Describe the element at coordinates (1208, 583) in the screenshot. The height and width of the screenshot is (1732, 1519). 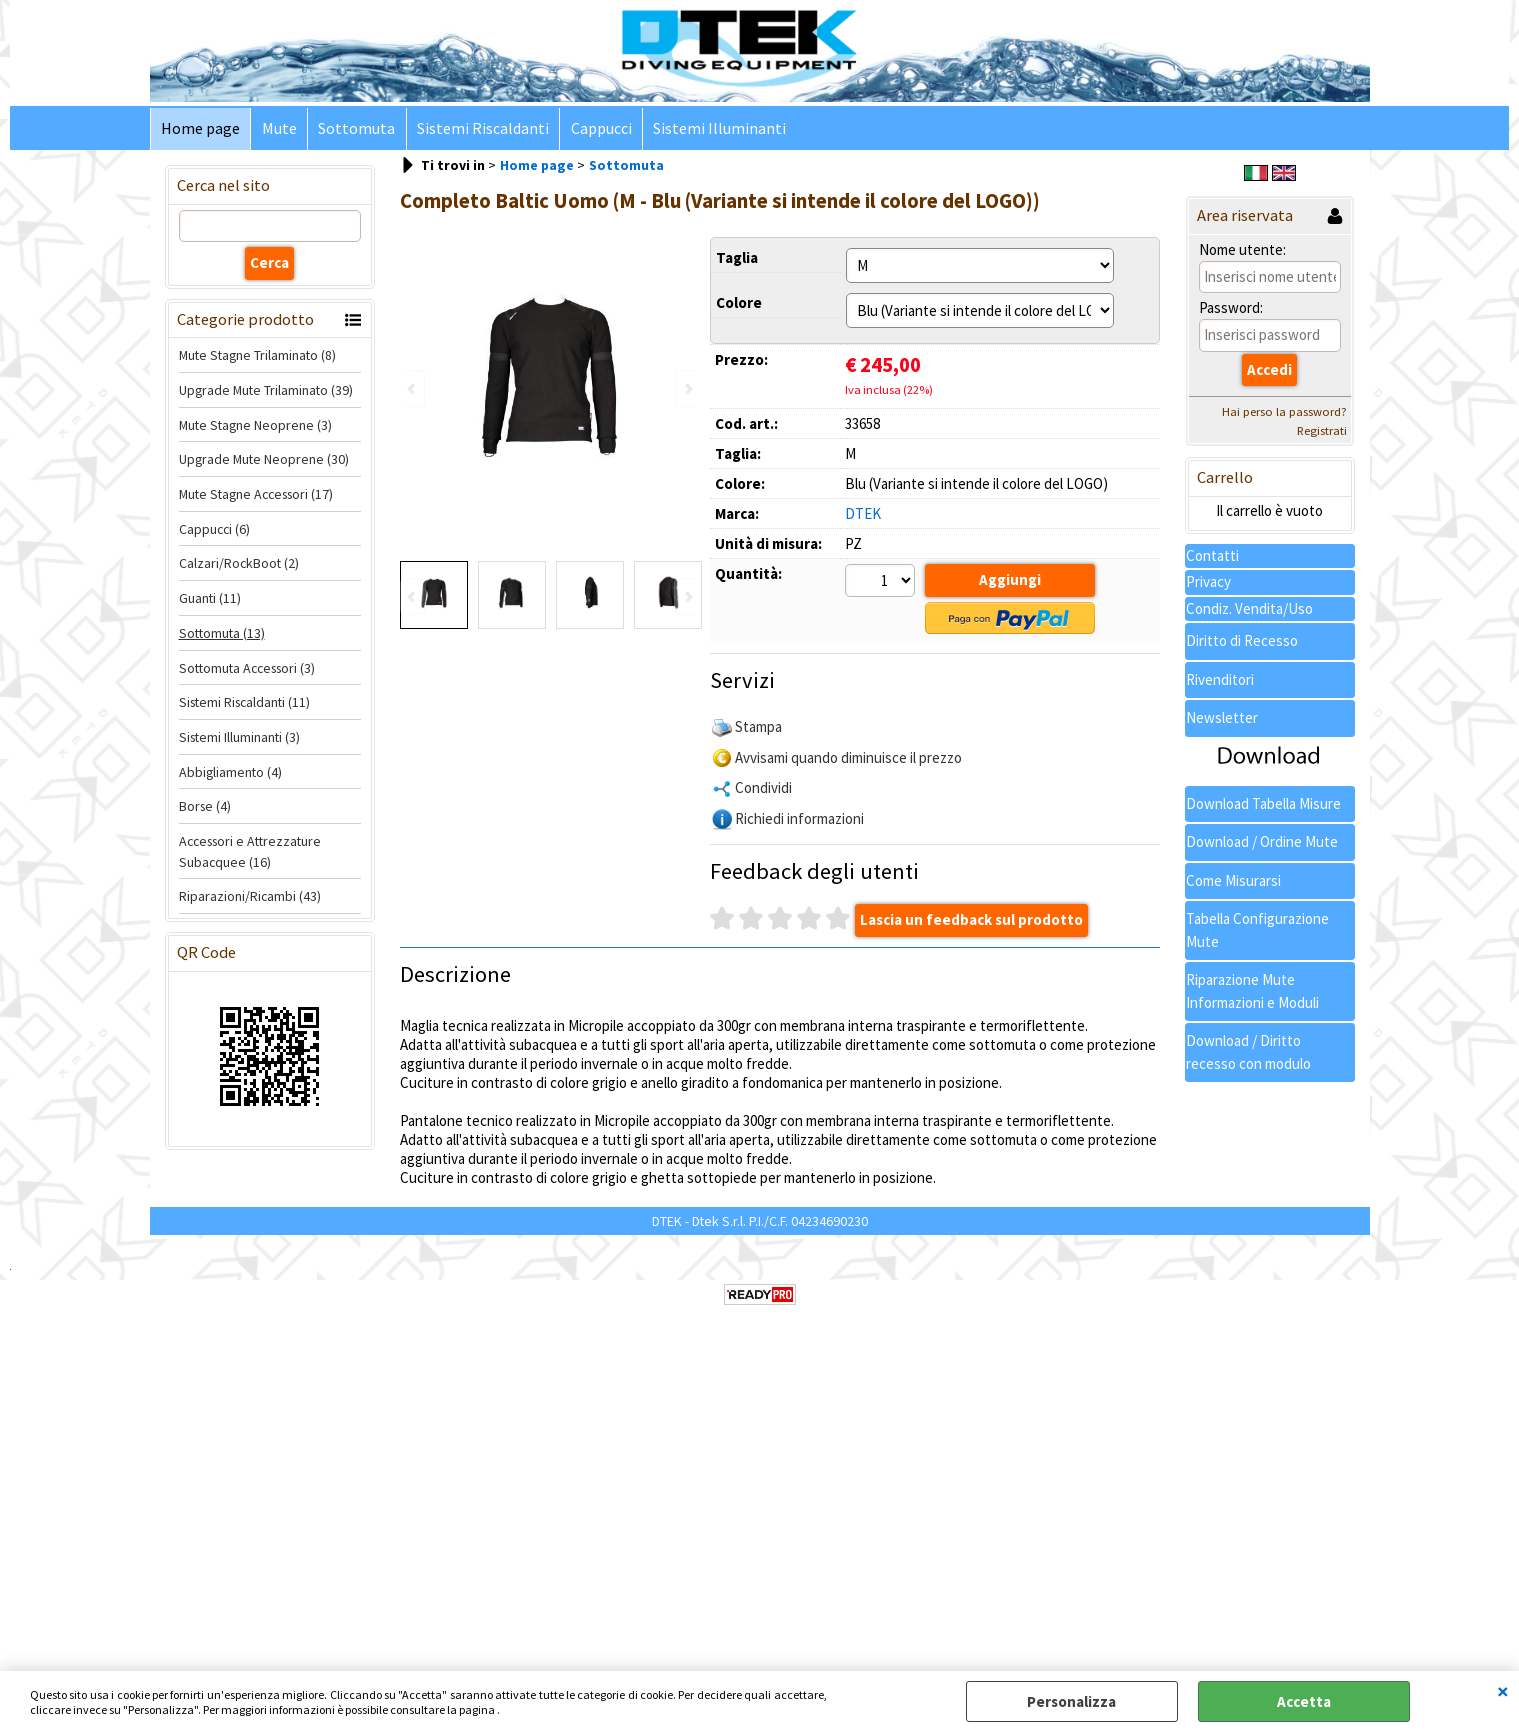
I see `Privacy` at that location.